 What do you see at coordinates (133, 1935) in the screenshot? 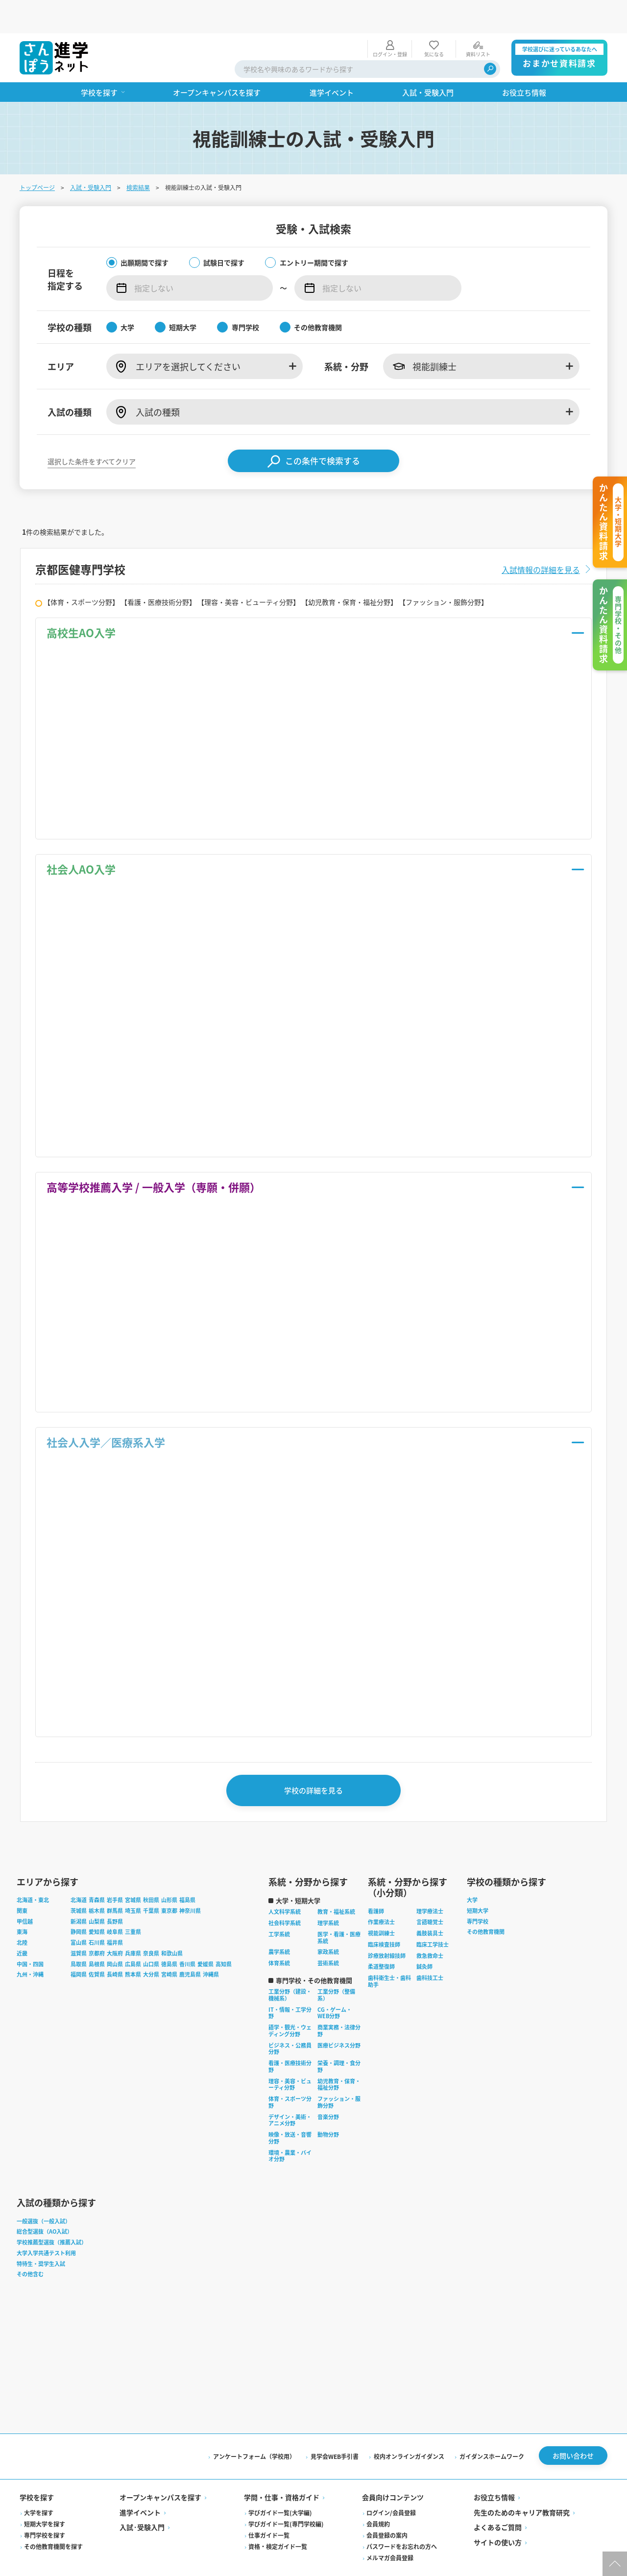
I see `広島県` at bounding box center [133, 1935].